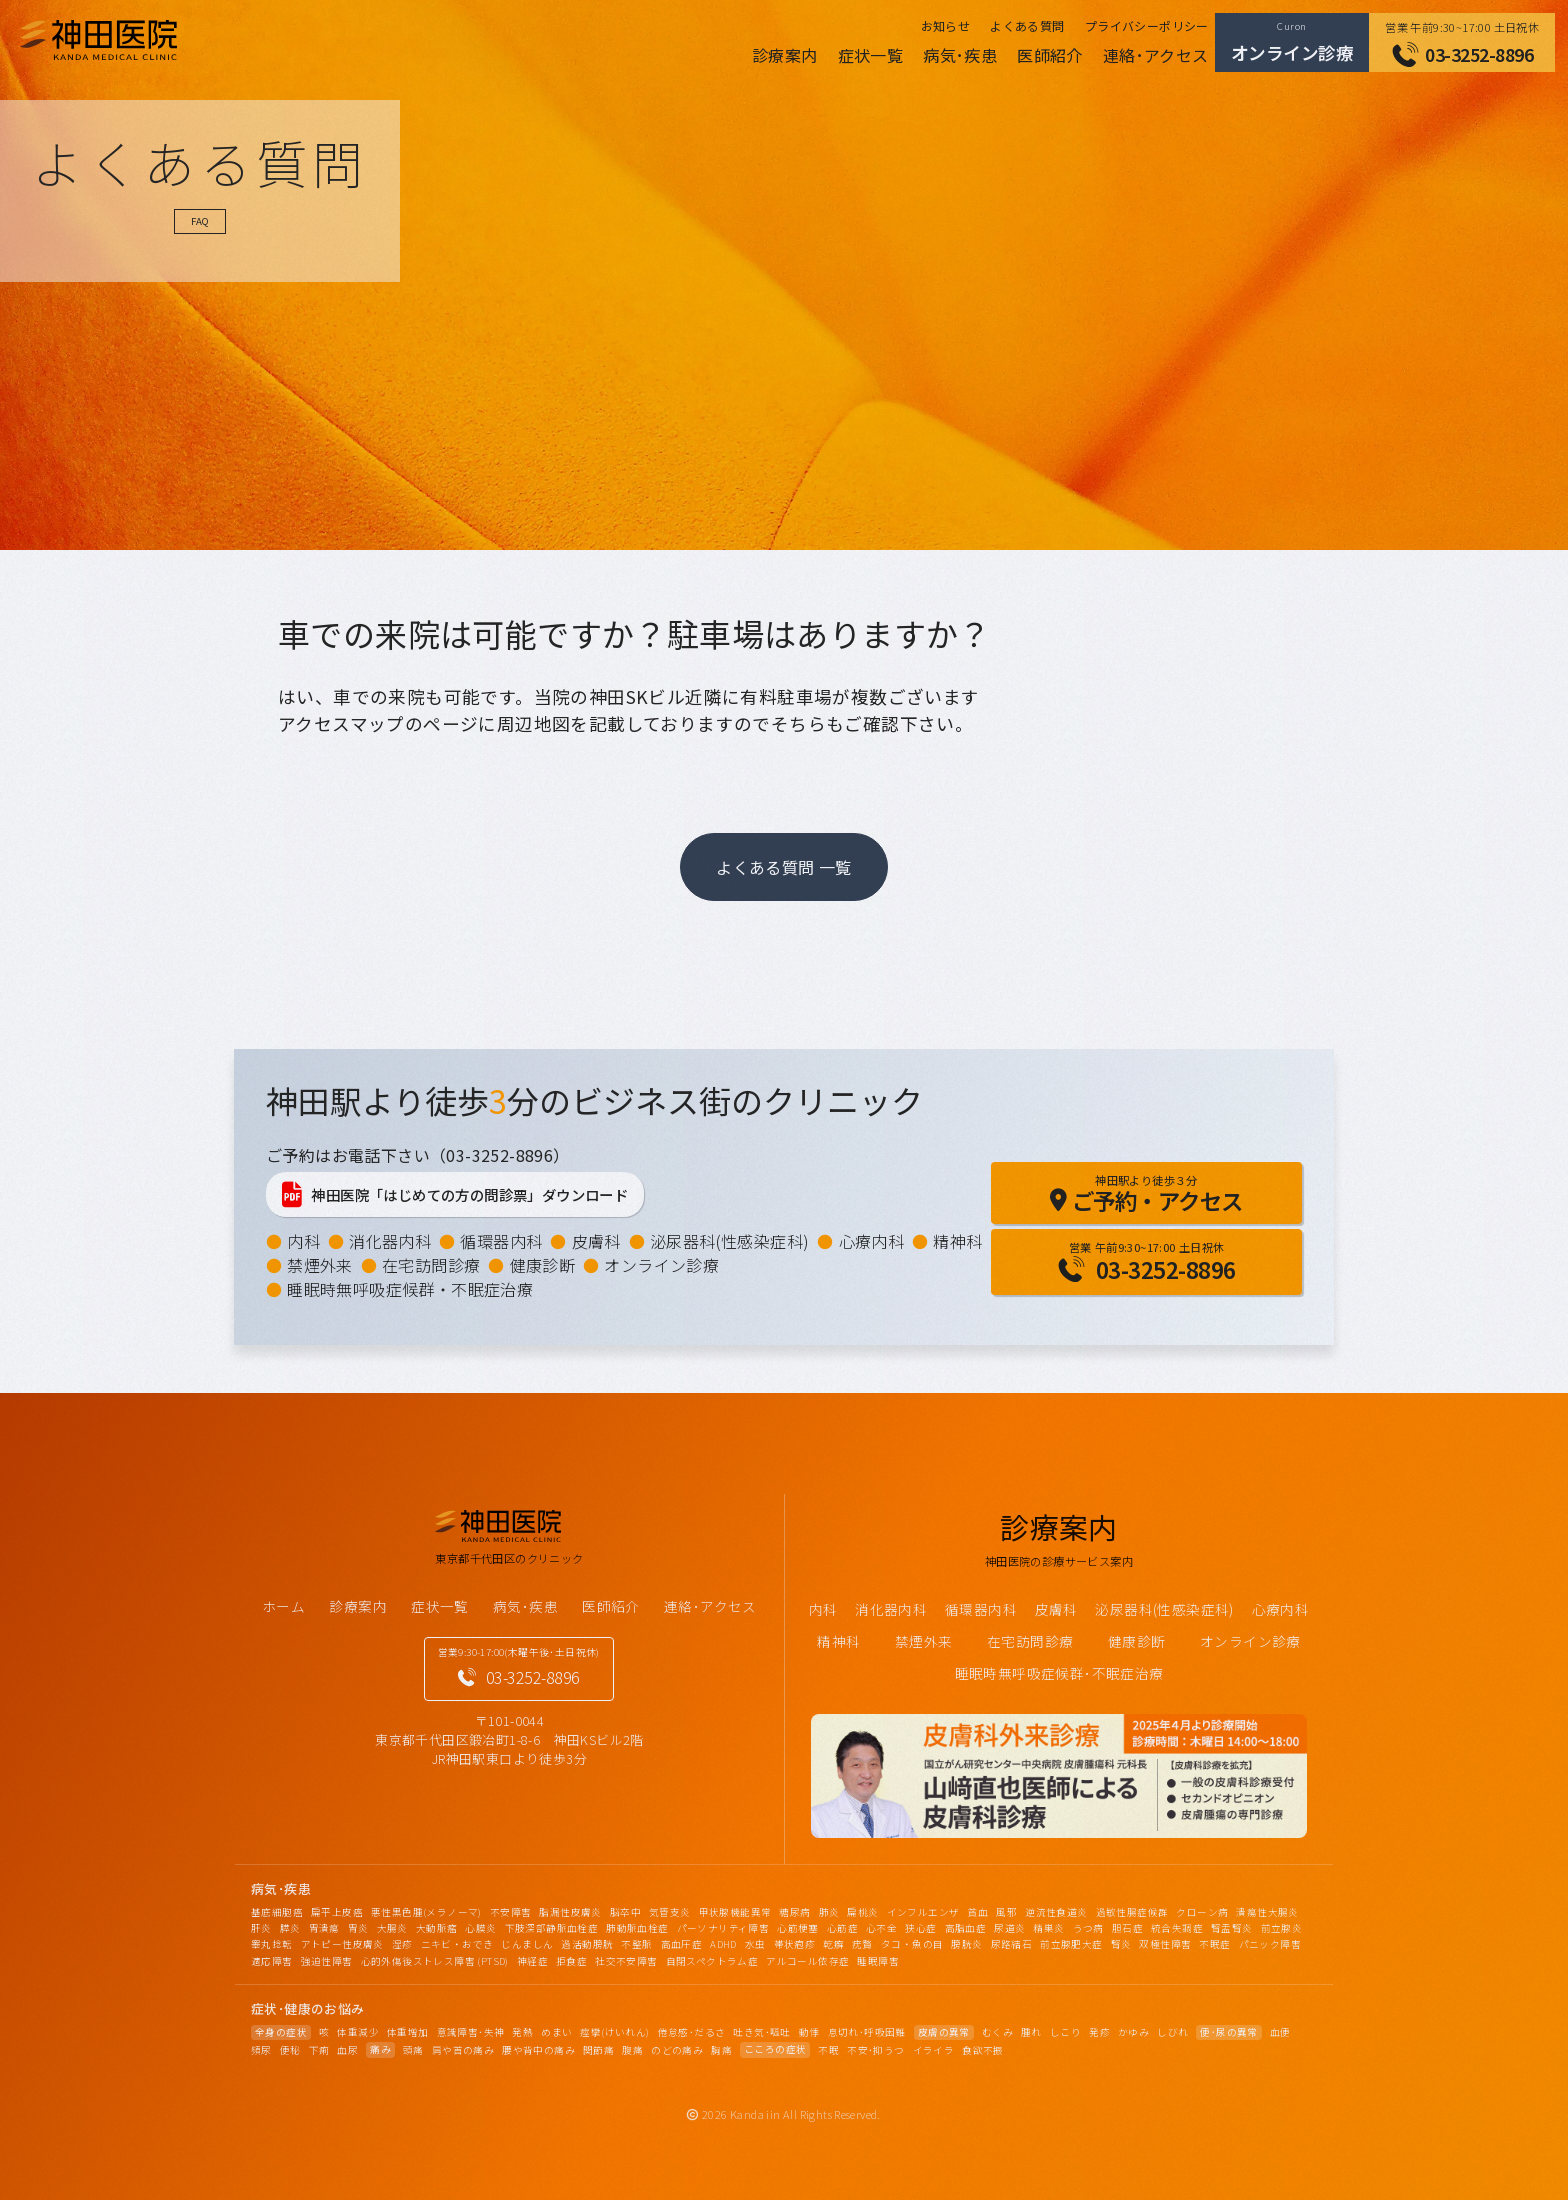  Describe the element at coordinates (342, 1944) in the screenshot. I see `アトピー性皮膚炎` at that location.